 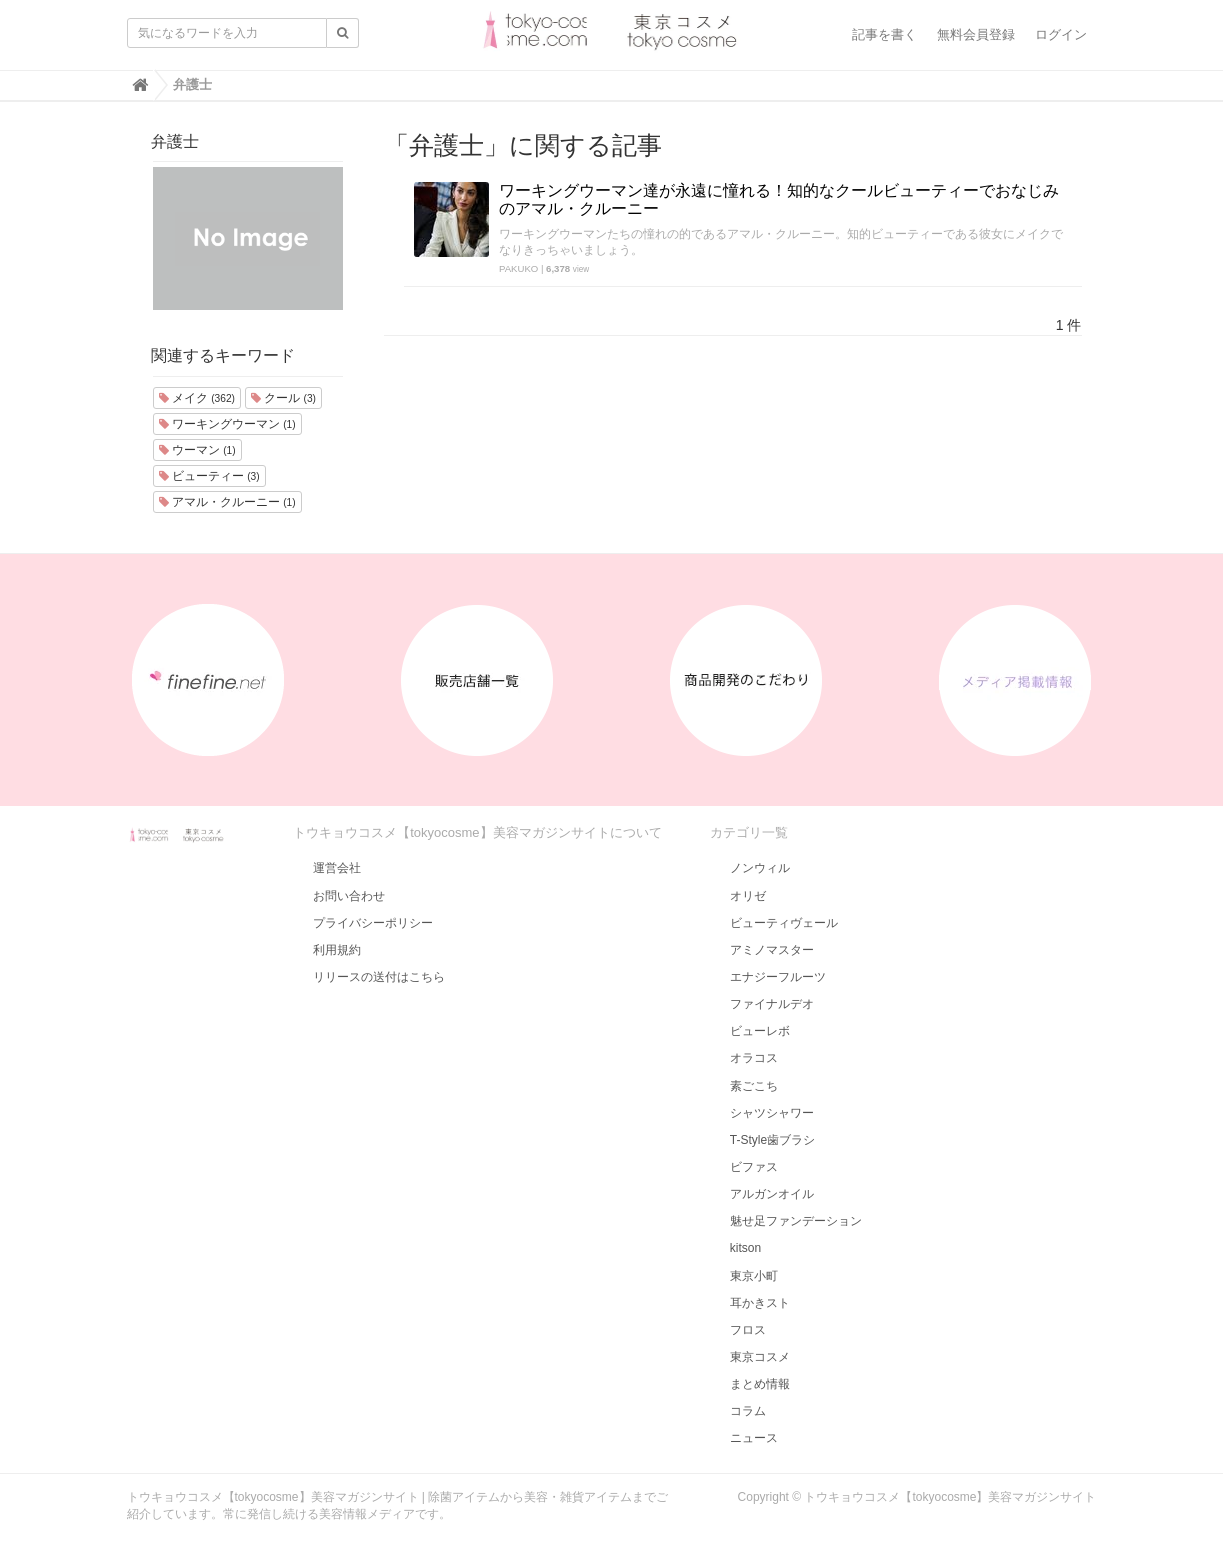 What do you see at coordinates (778, 977) in the screenshot?
I see `エナジーフルーツ` at bounding box center [778, 977].